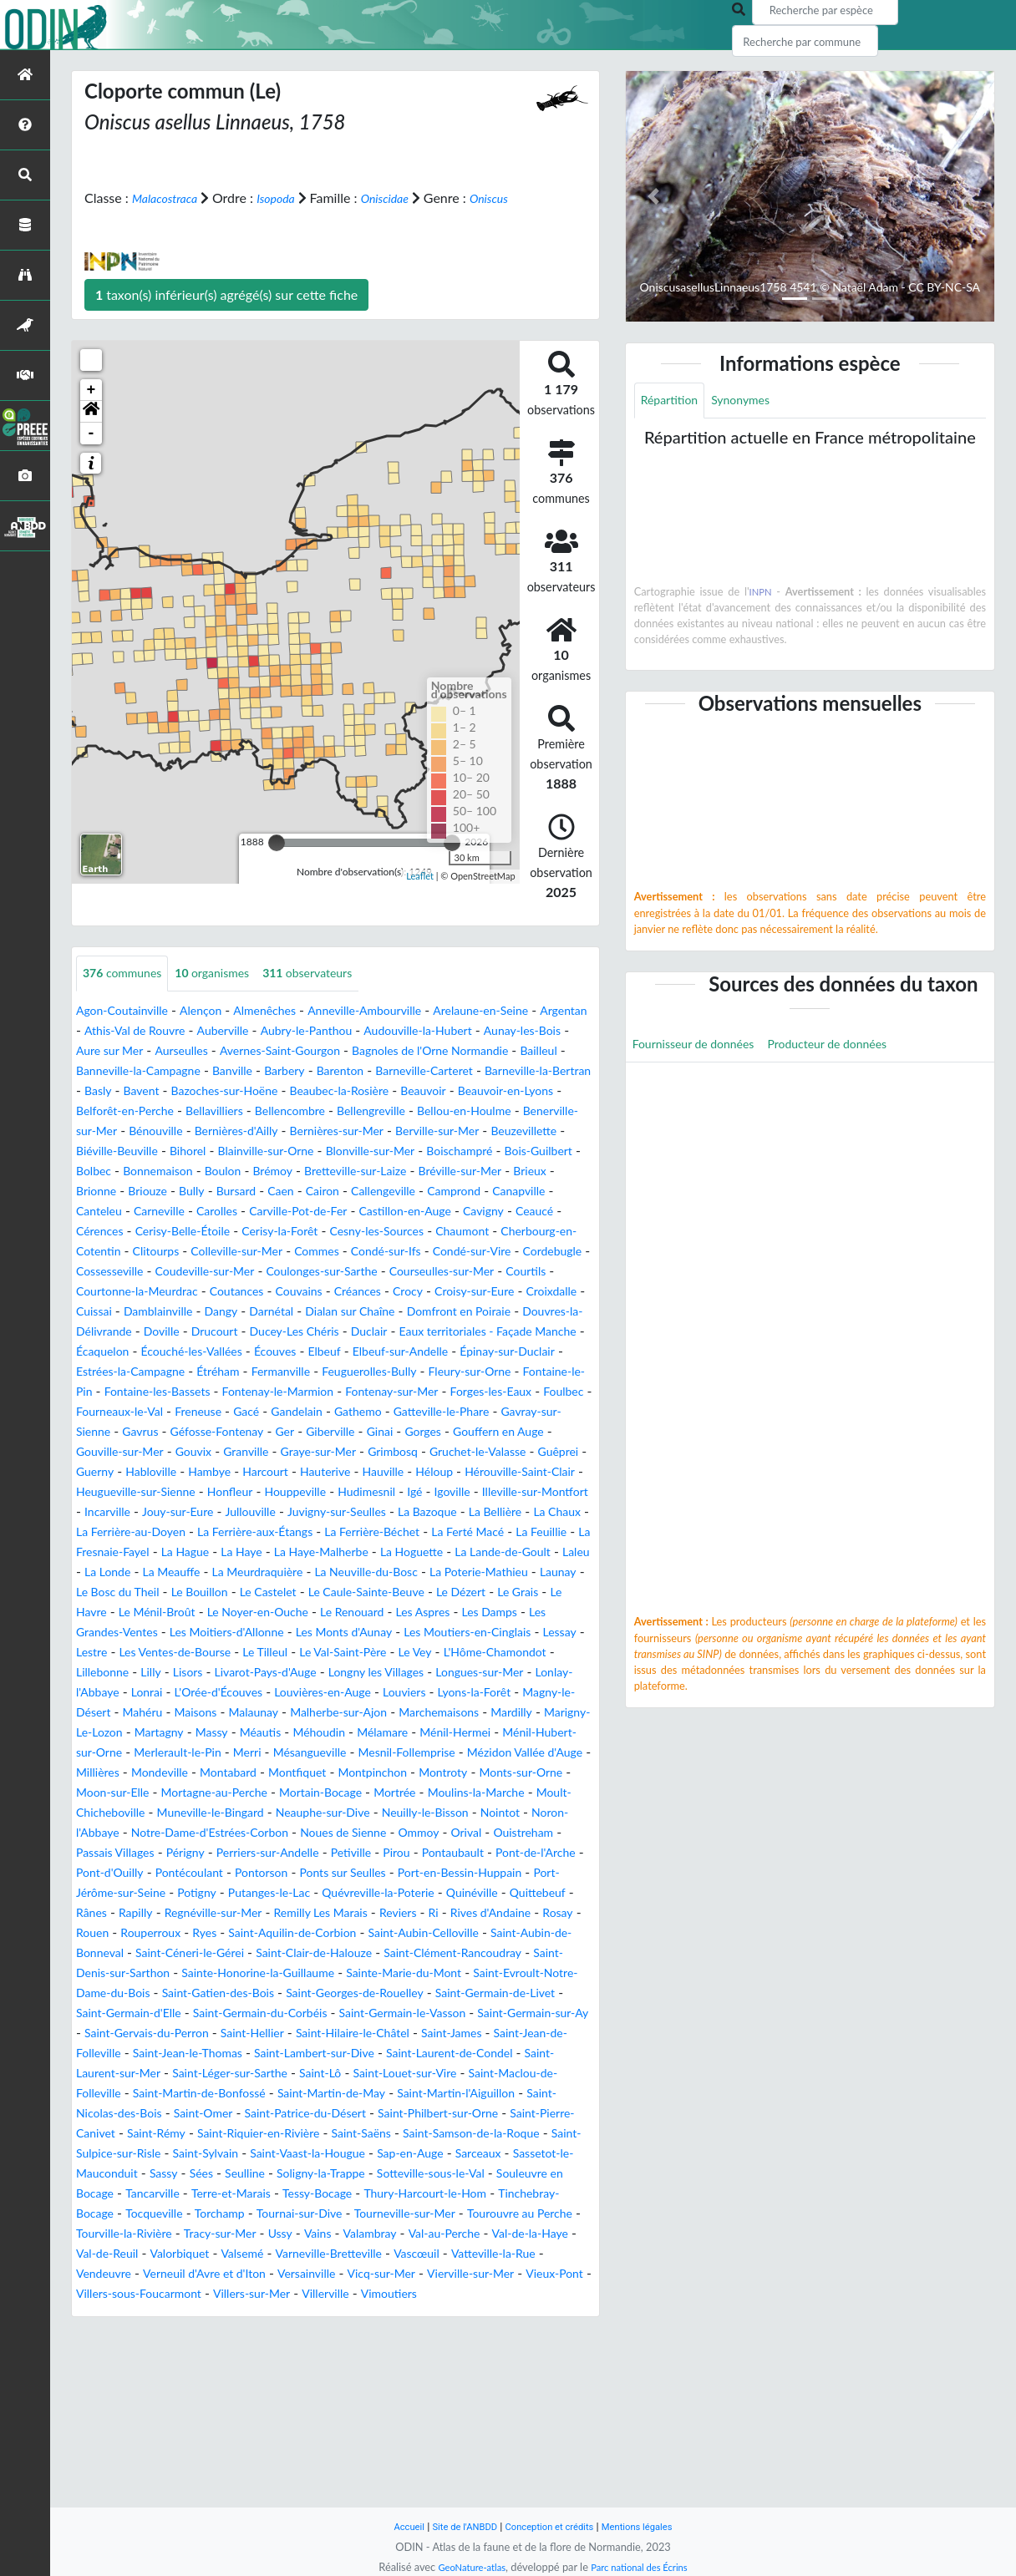  I want to click on Parc national des Écrins, so click(644, 2566).